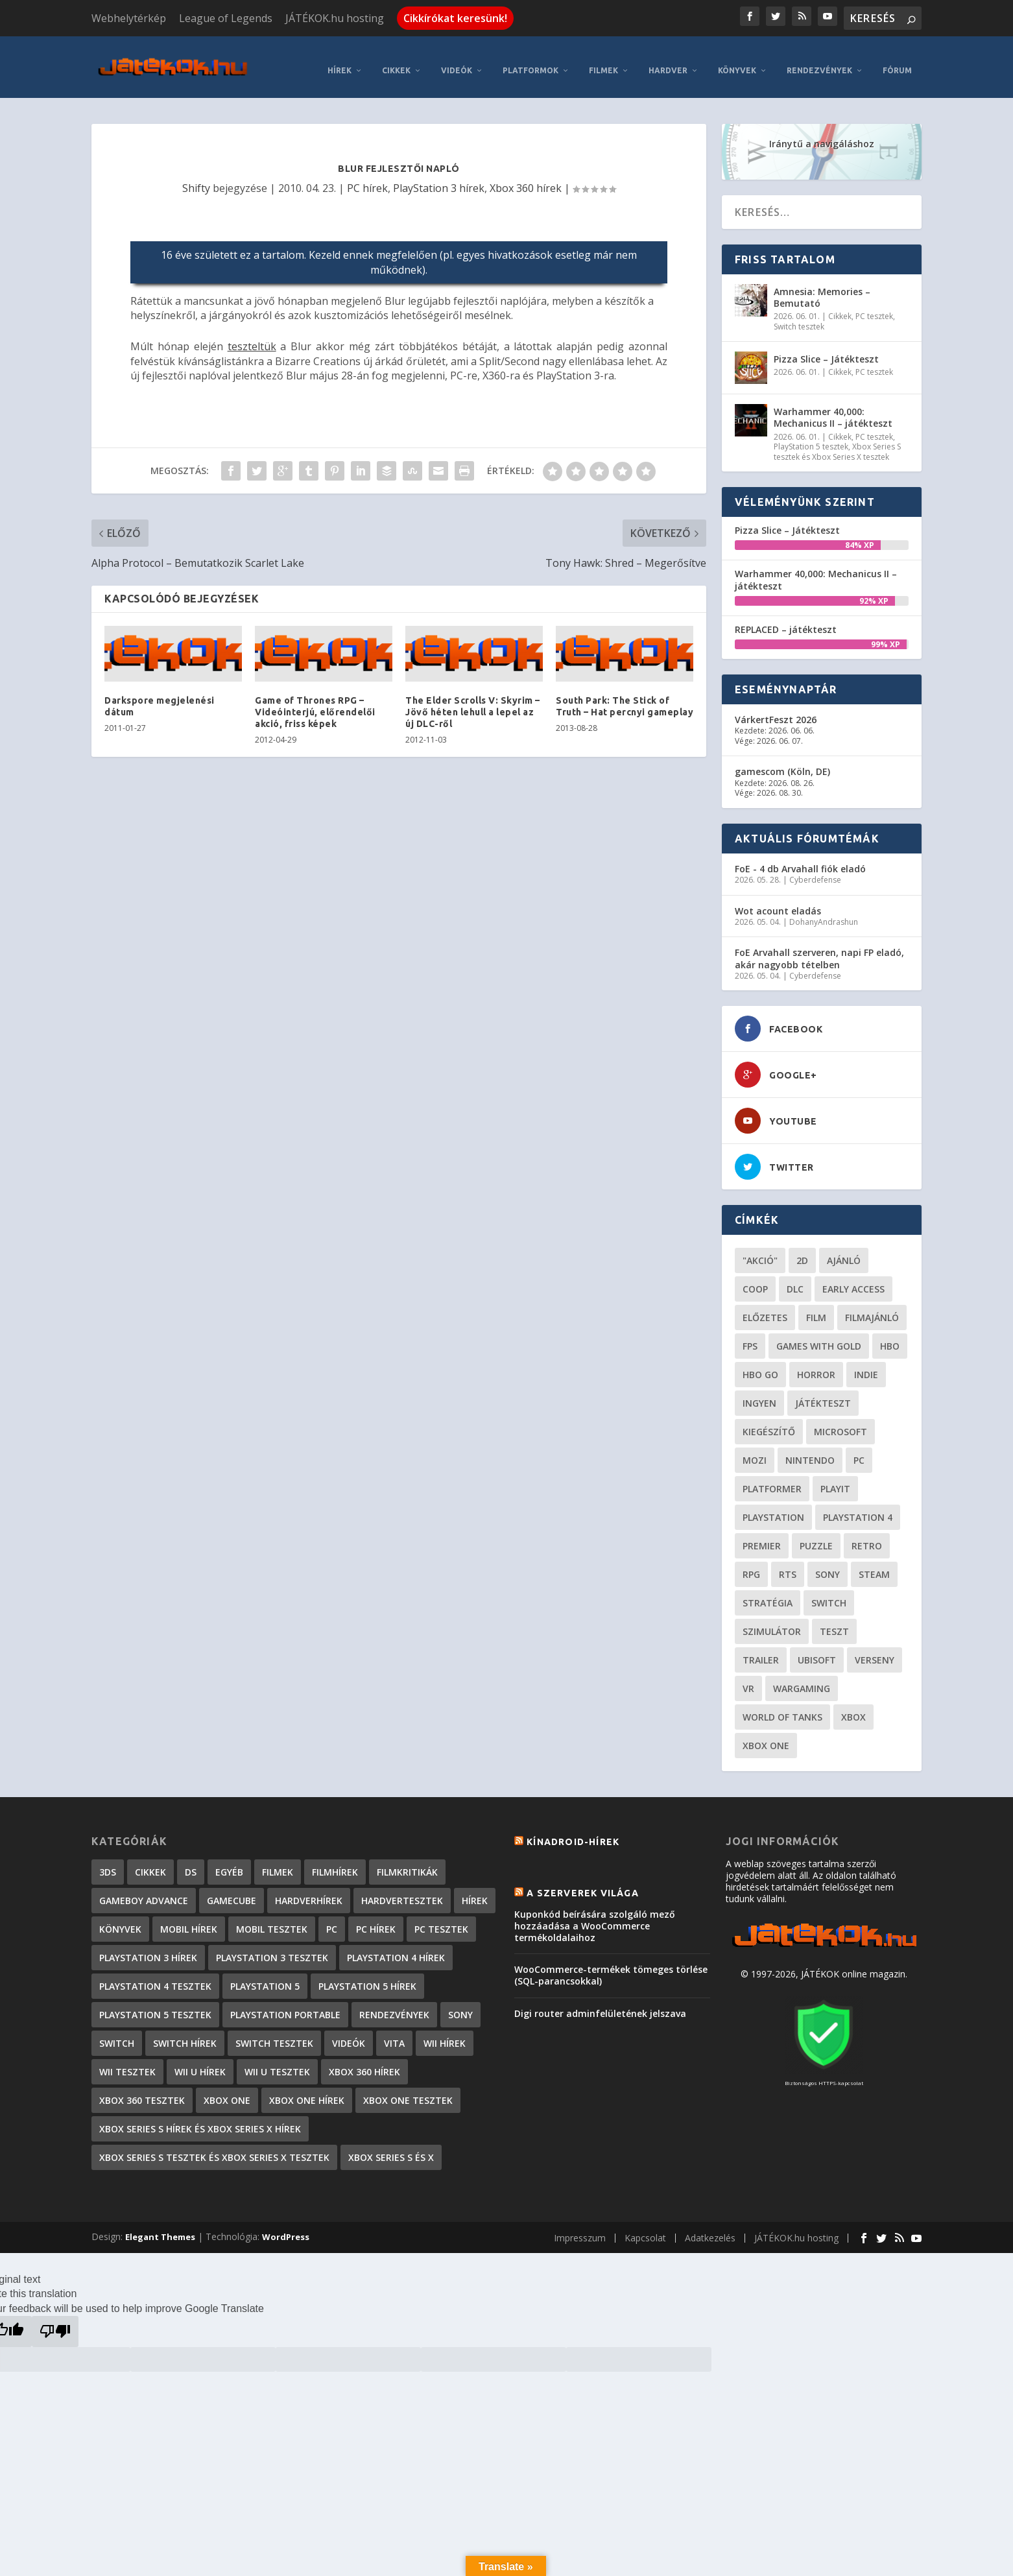  I want to click on Wot acount eladás, so click(778, 901).